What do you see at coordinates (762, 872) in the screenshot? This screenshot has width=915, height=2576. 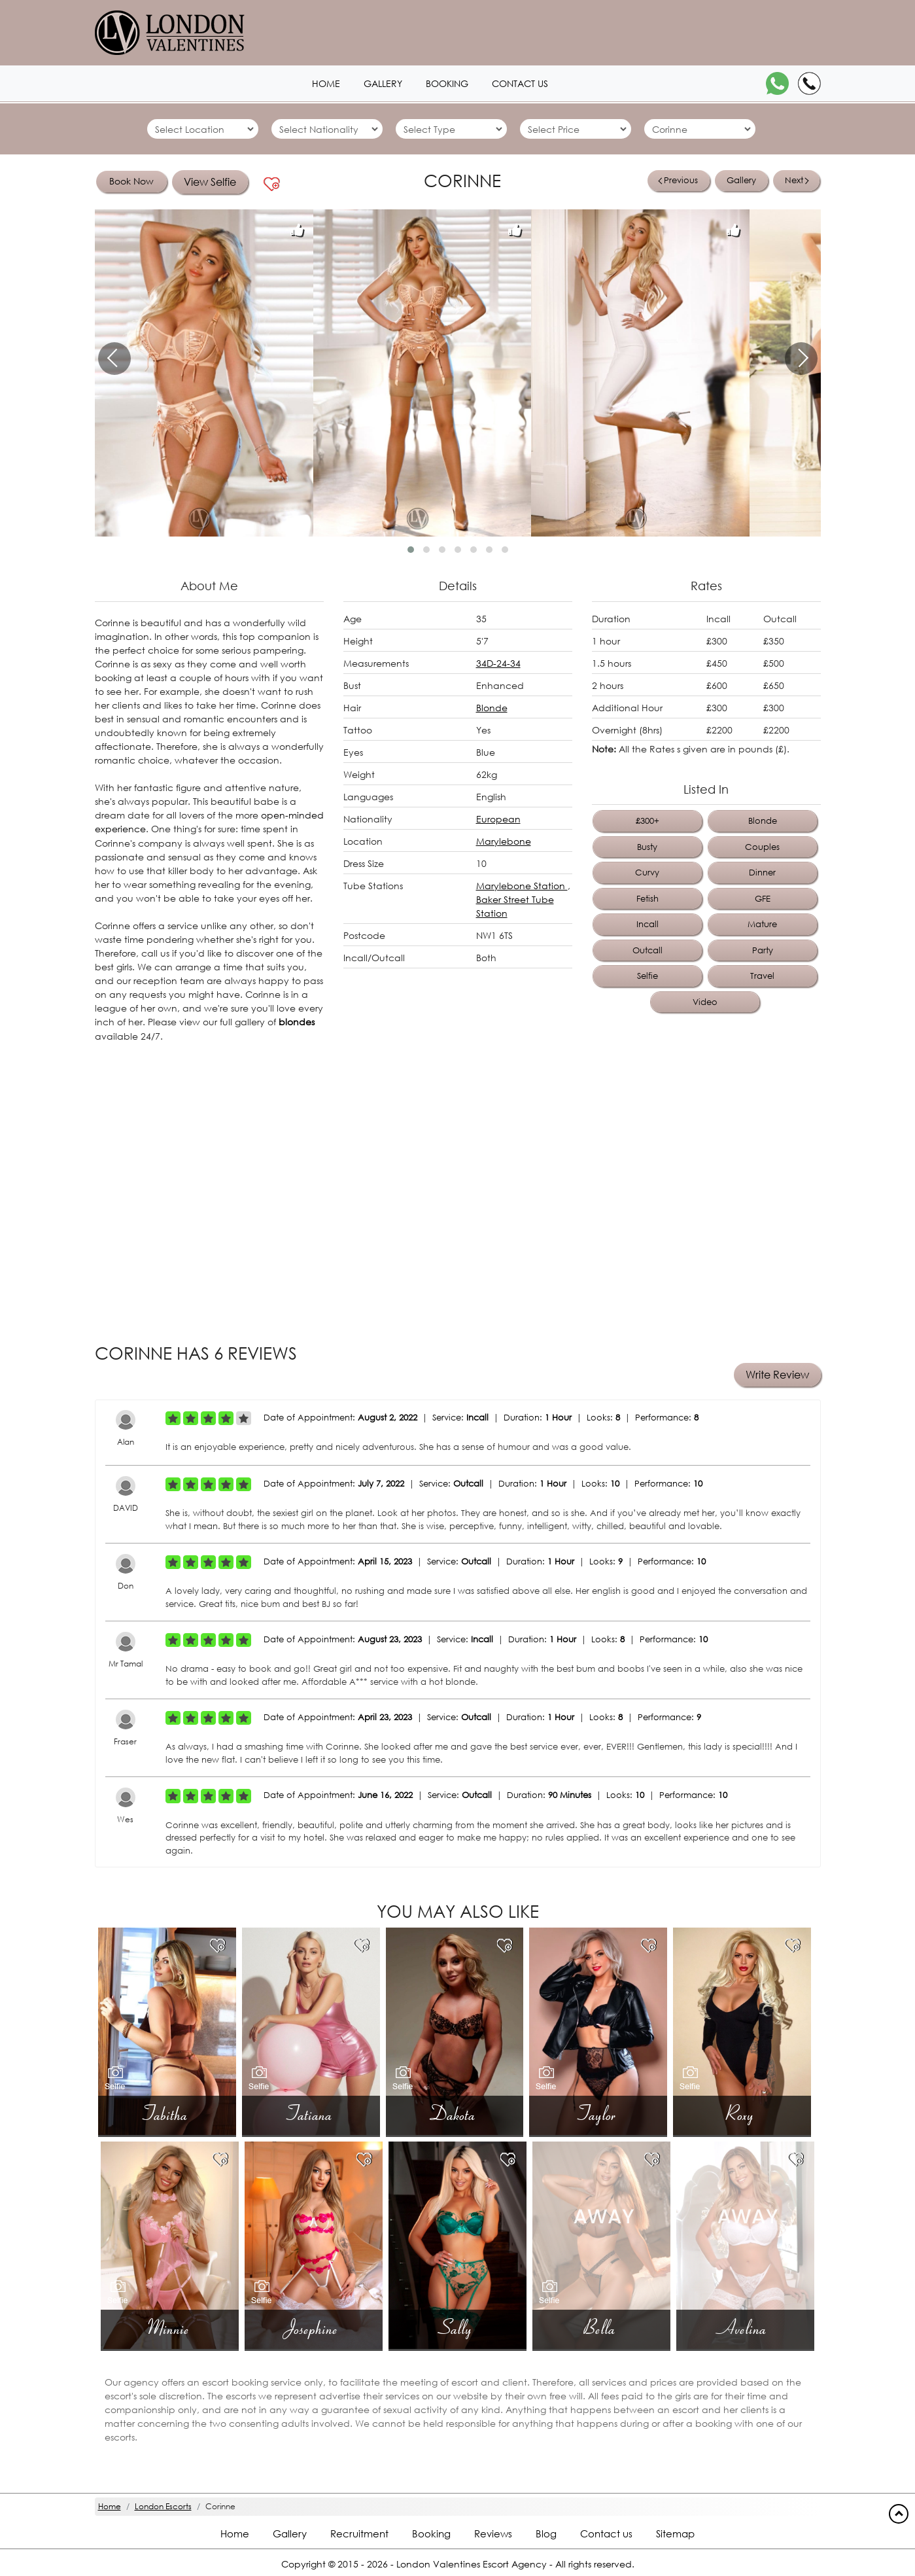 I see `Dinner` at bounding box center [762, 872].